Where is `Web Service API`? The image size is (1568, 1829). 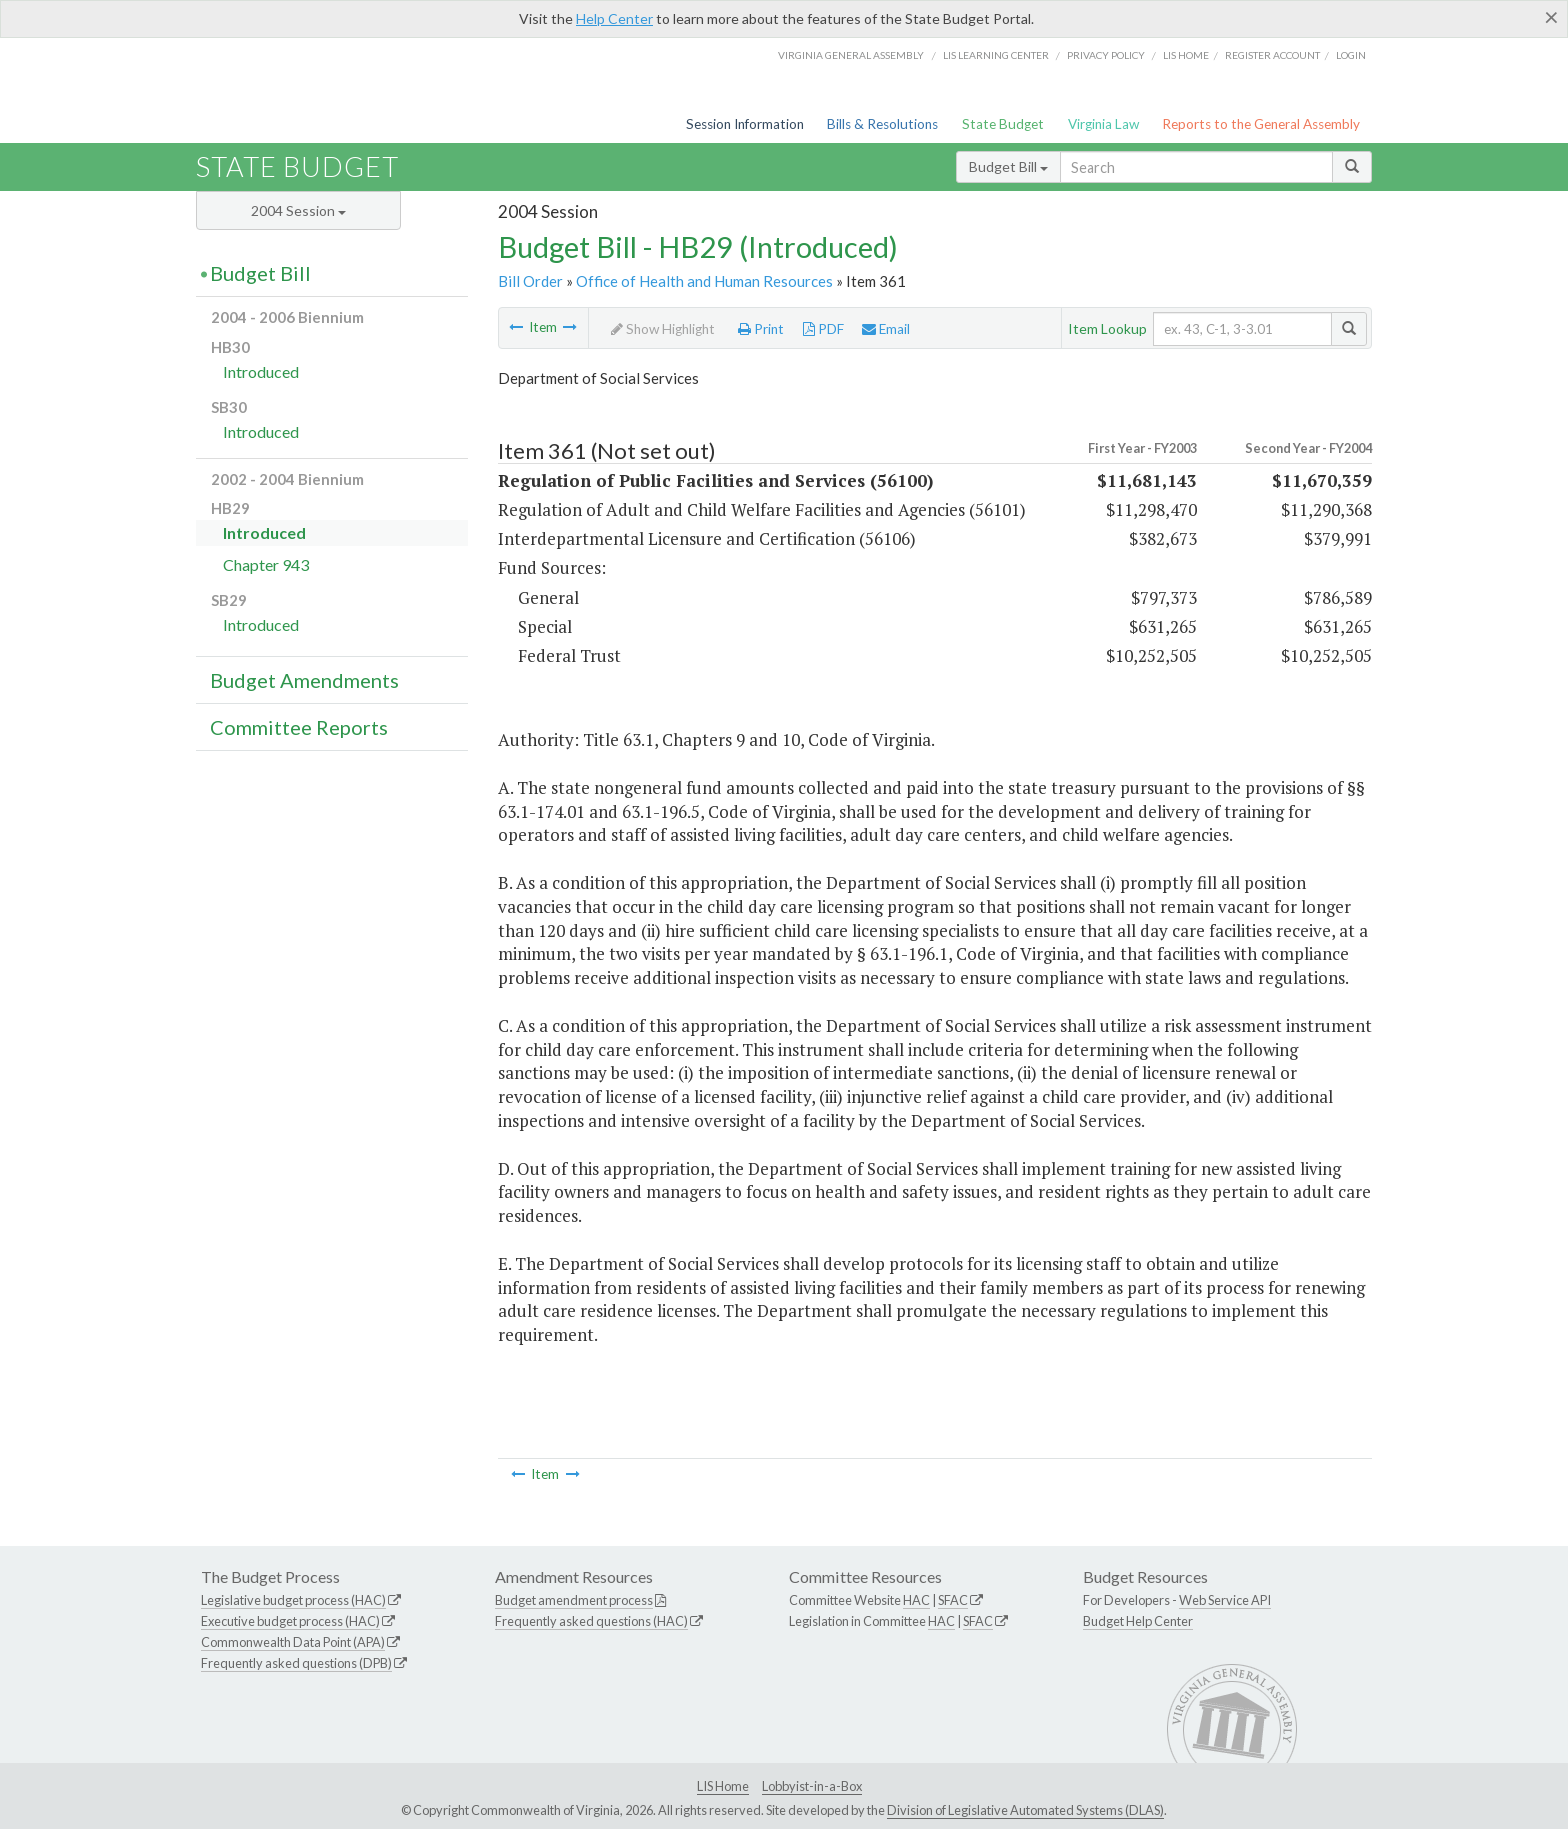
Web Service API is located at coordinates (1225, 1600).